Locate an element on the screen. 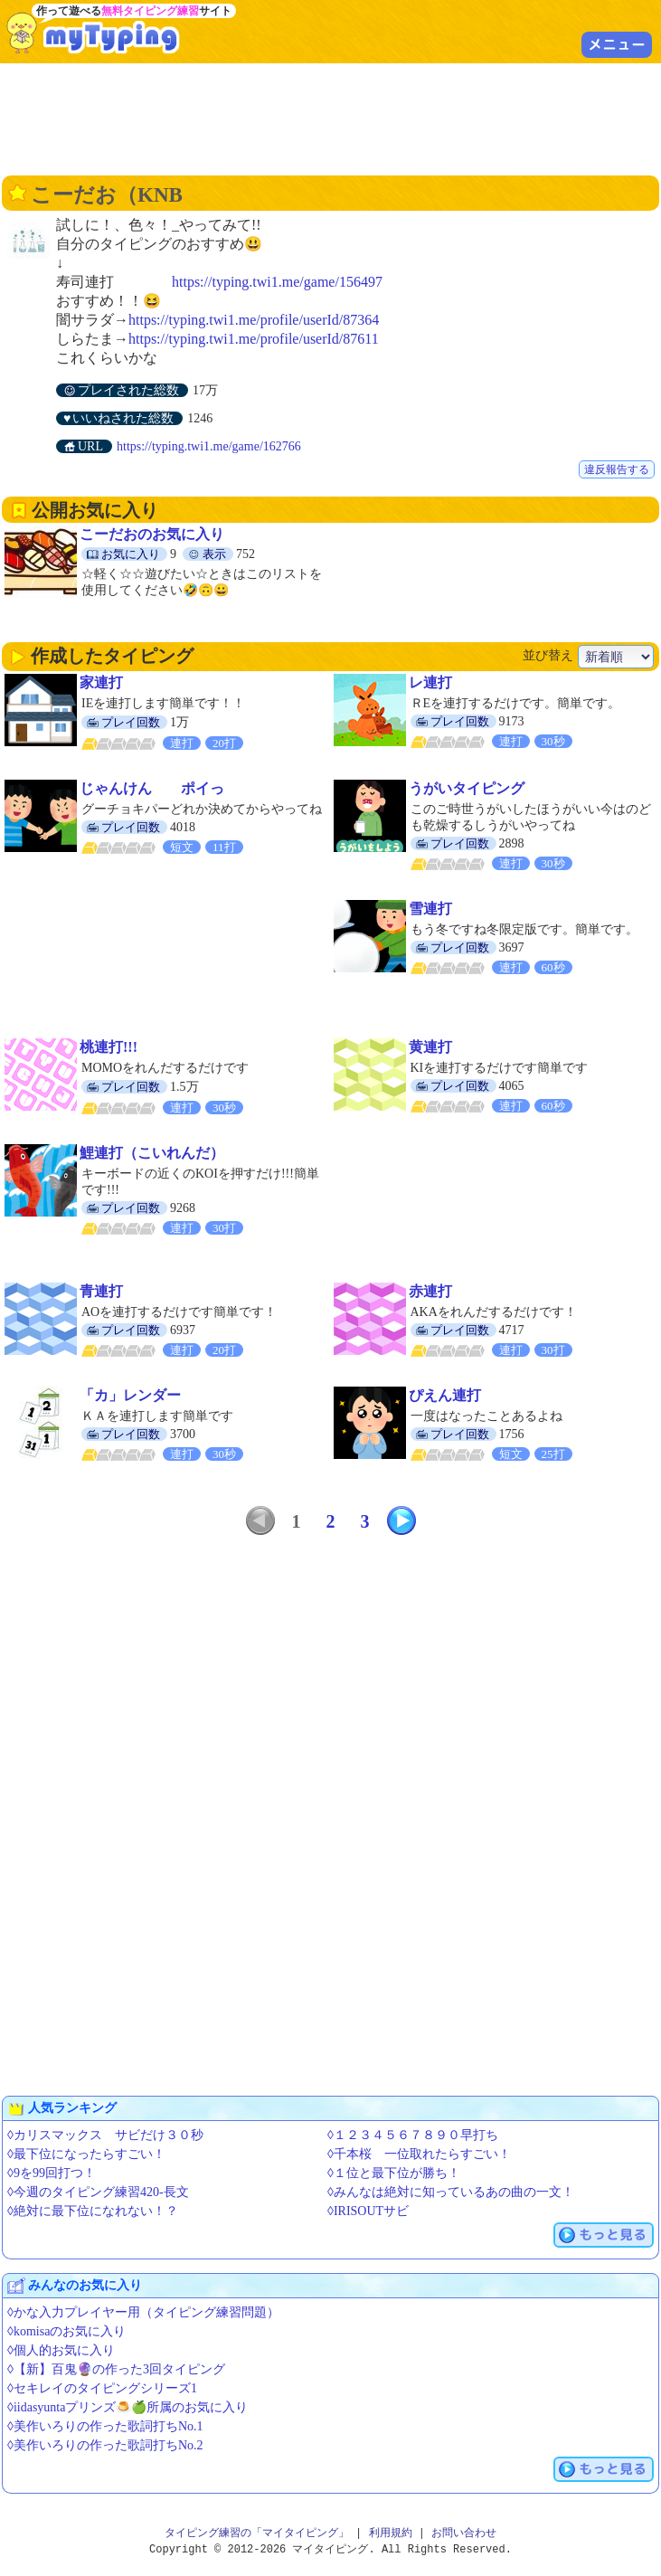  ◊絶対に最下位になれない！？ is located at coordinates (92, 2211).